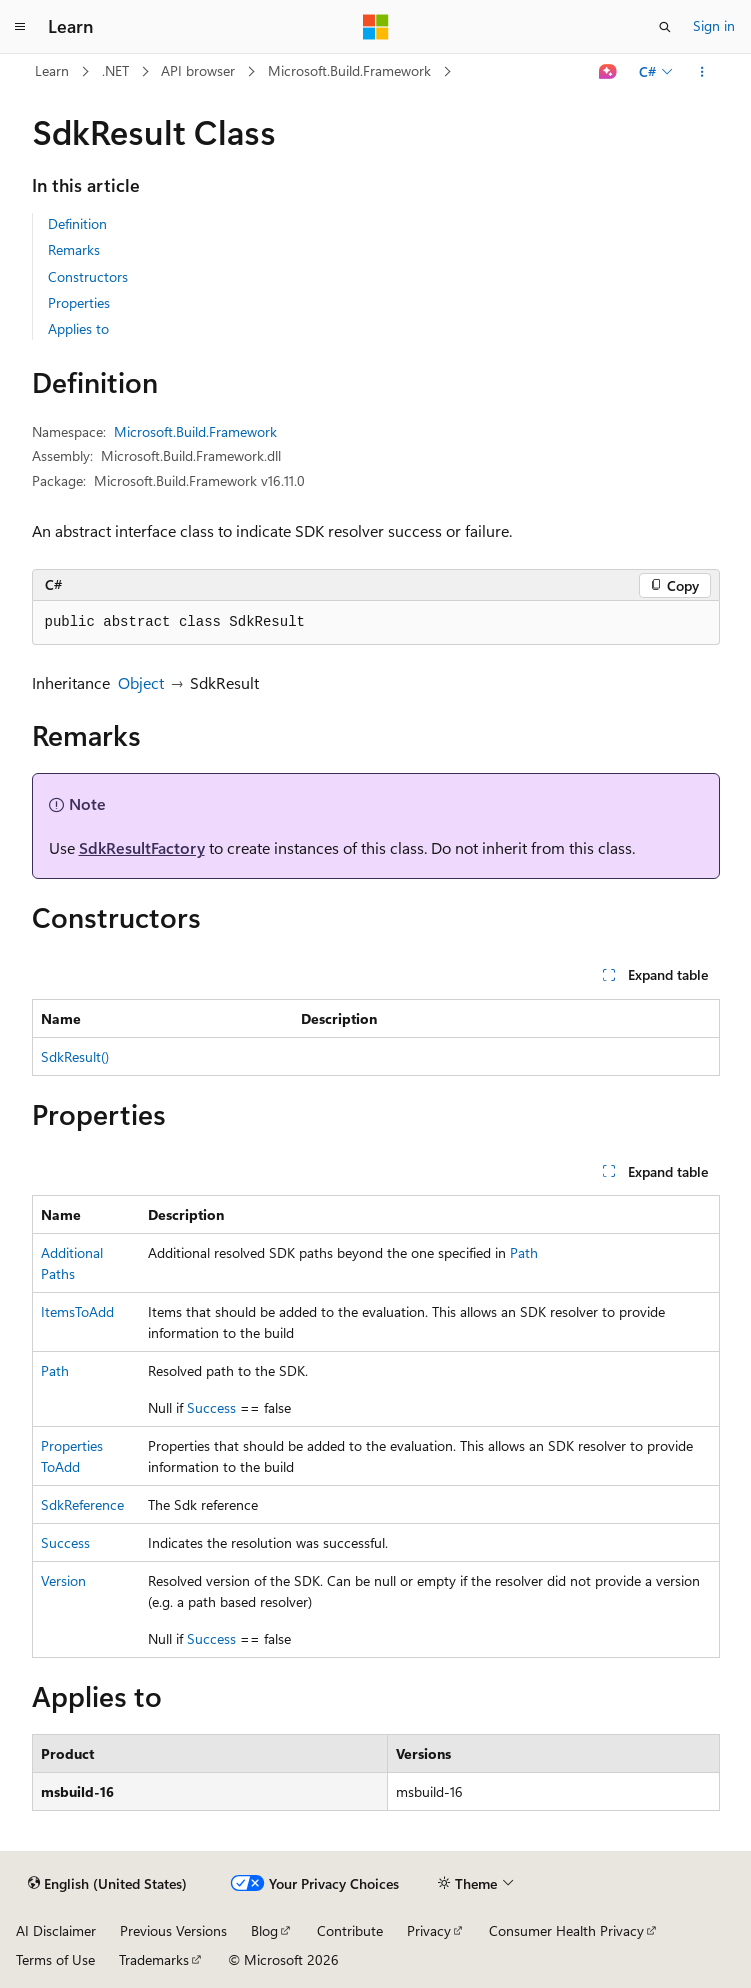 The width and height of the screenshot is (751, 1988). What do you see at coordinates (264, 1930) in the screenshot?
I see `Blog` at bounding box center [264, 1930].